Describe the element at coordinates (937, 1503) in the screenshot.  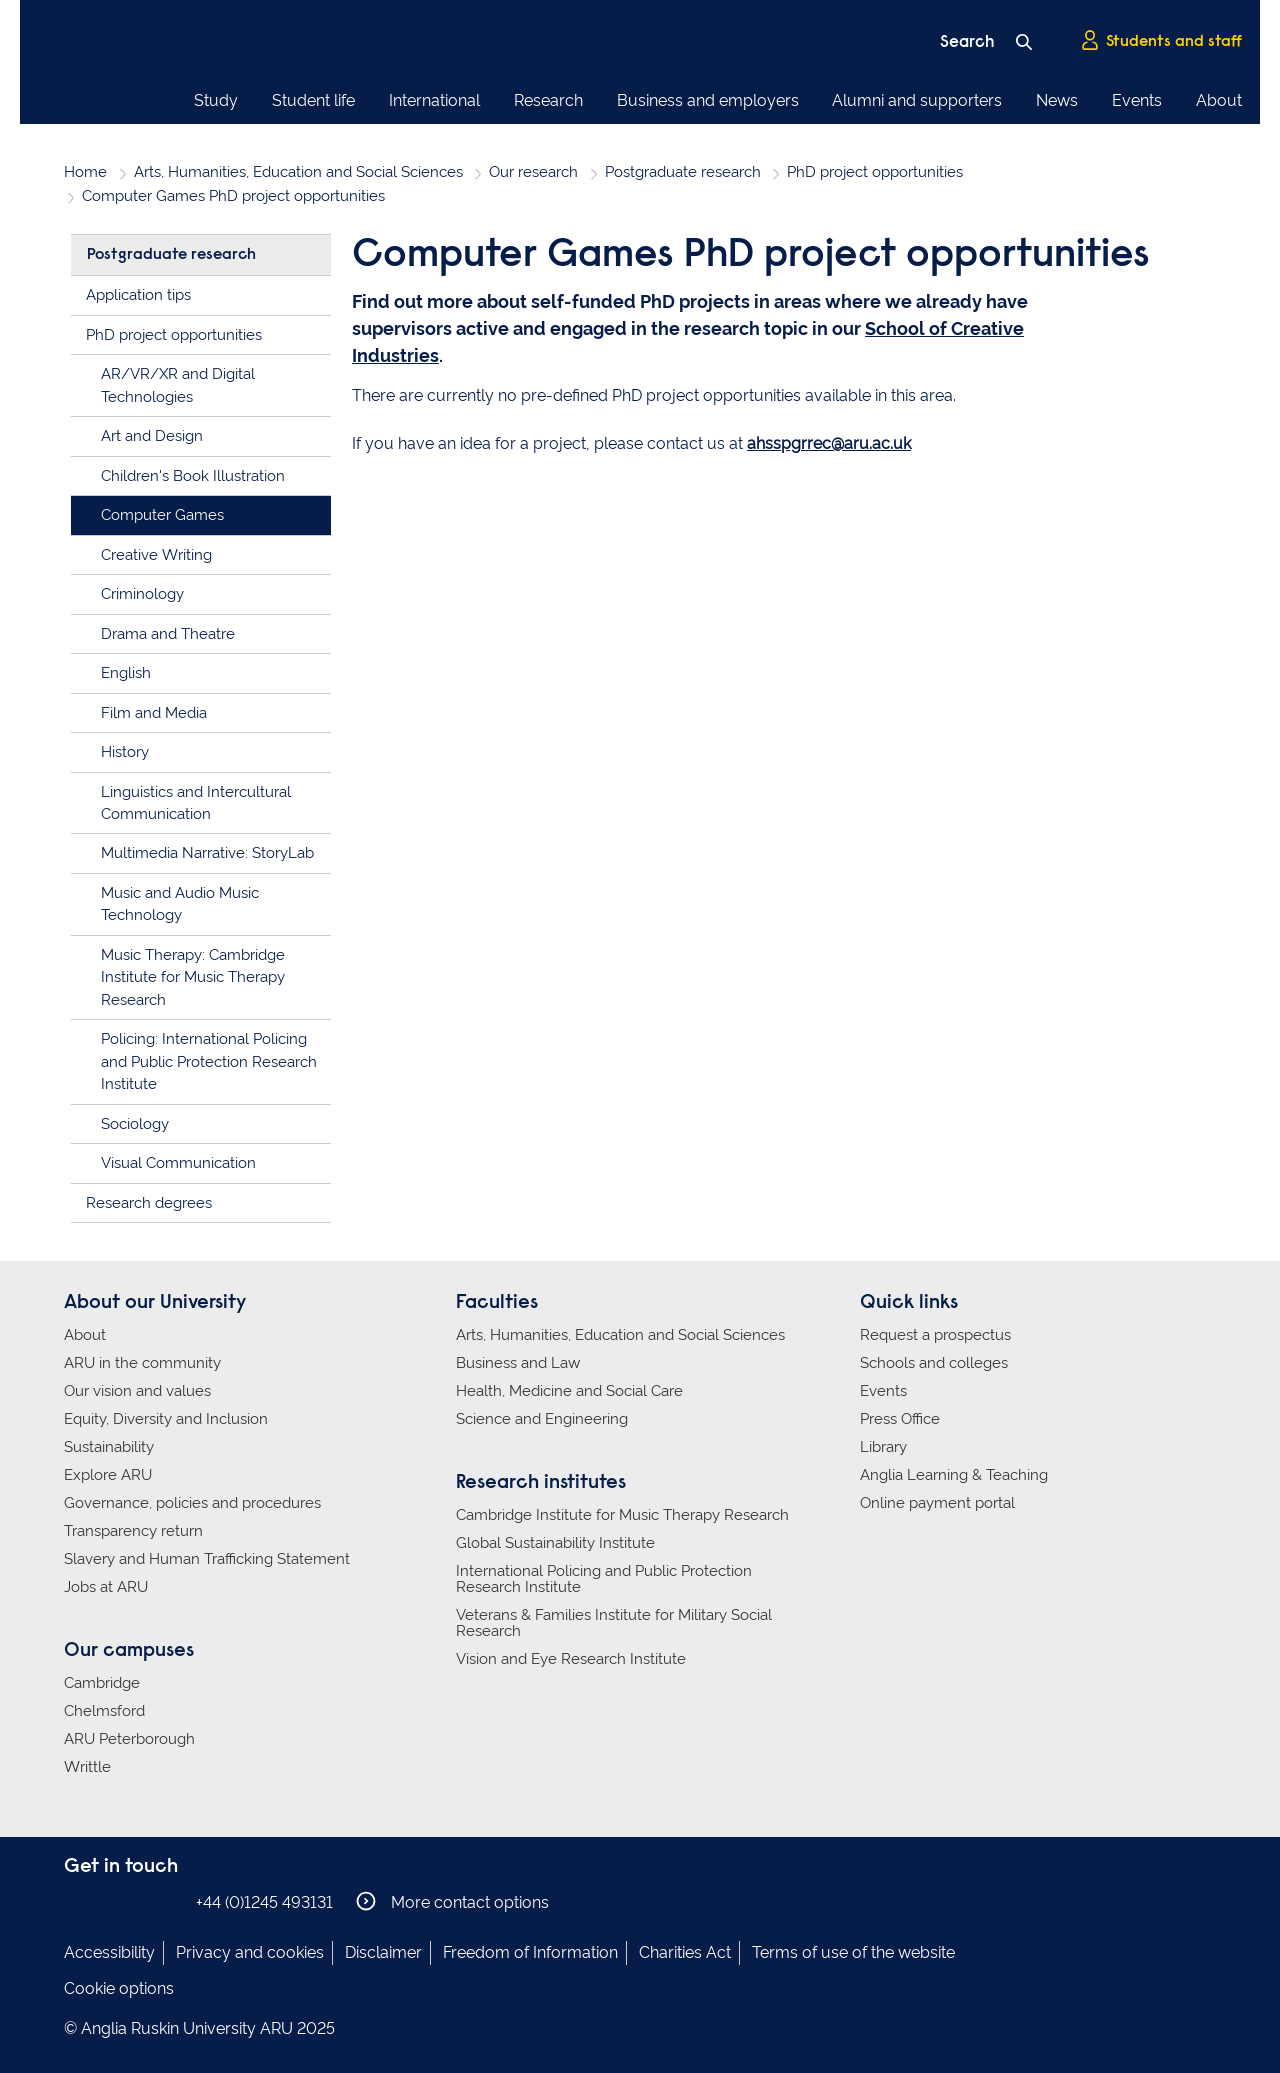
I see `Online payment portal` at that location.